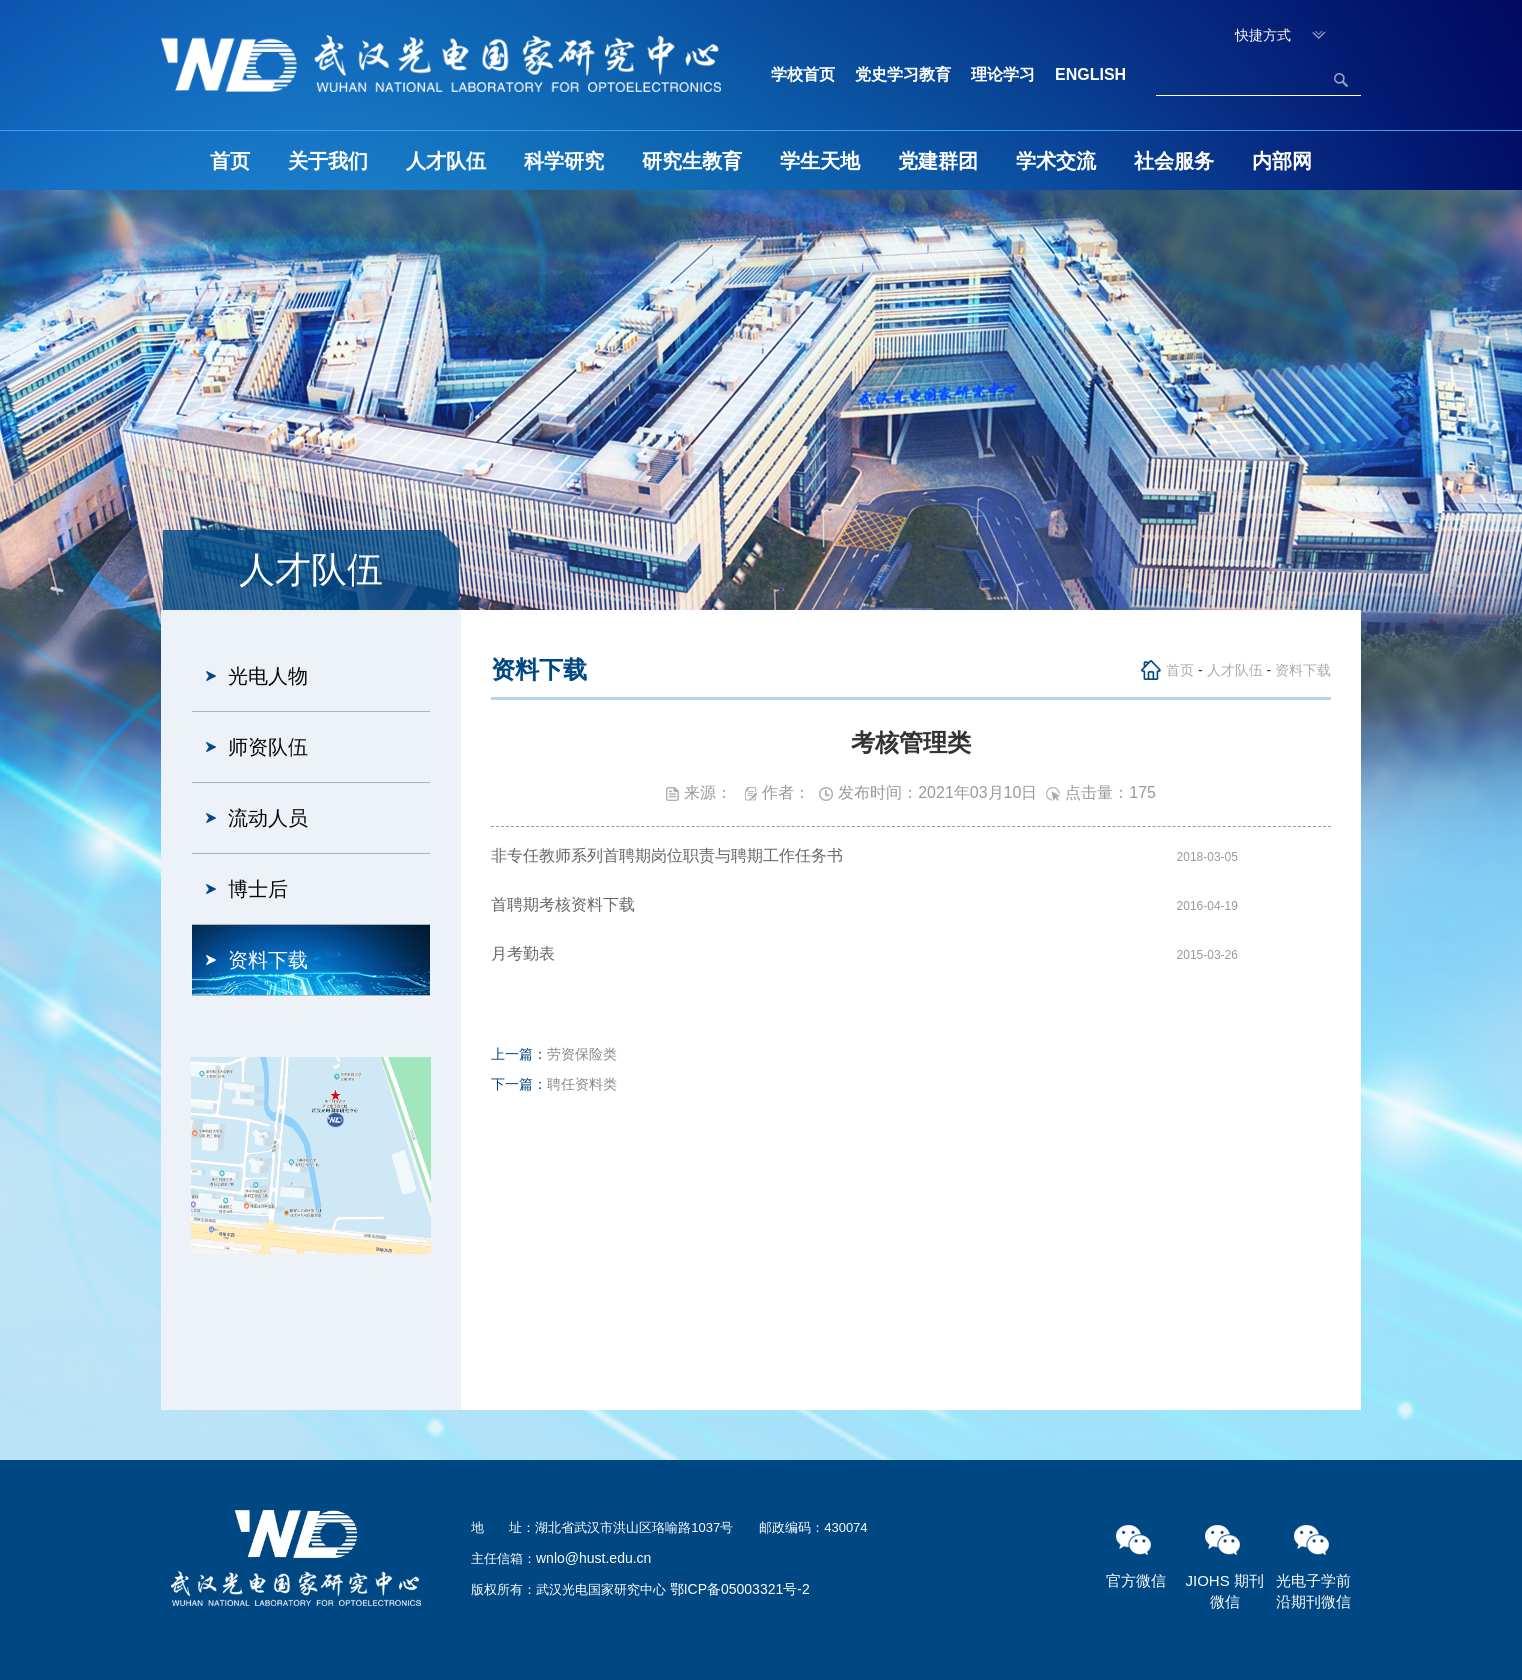 The height and width of the screenshot is (1680, 1522). What do you see at coordinates (328, 161) in the screenshot?
I see `关于我们` at bounding box center [328, 161].